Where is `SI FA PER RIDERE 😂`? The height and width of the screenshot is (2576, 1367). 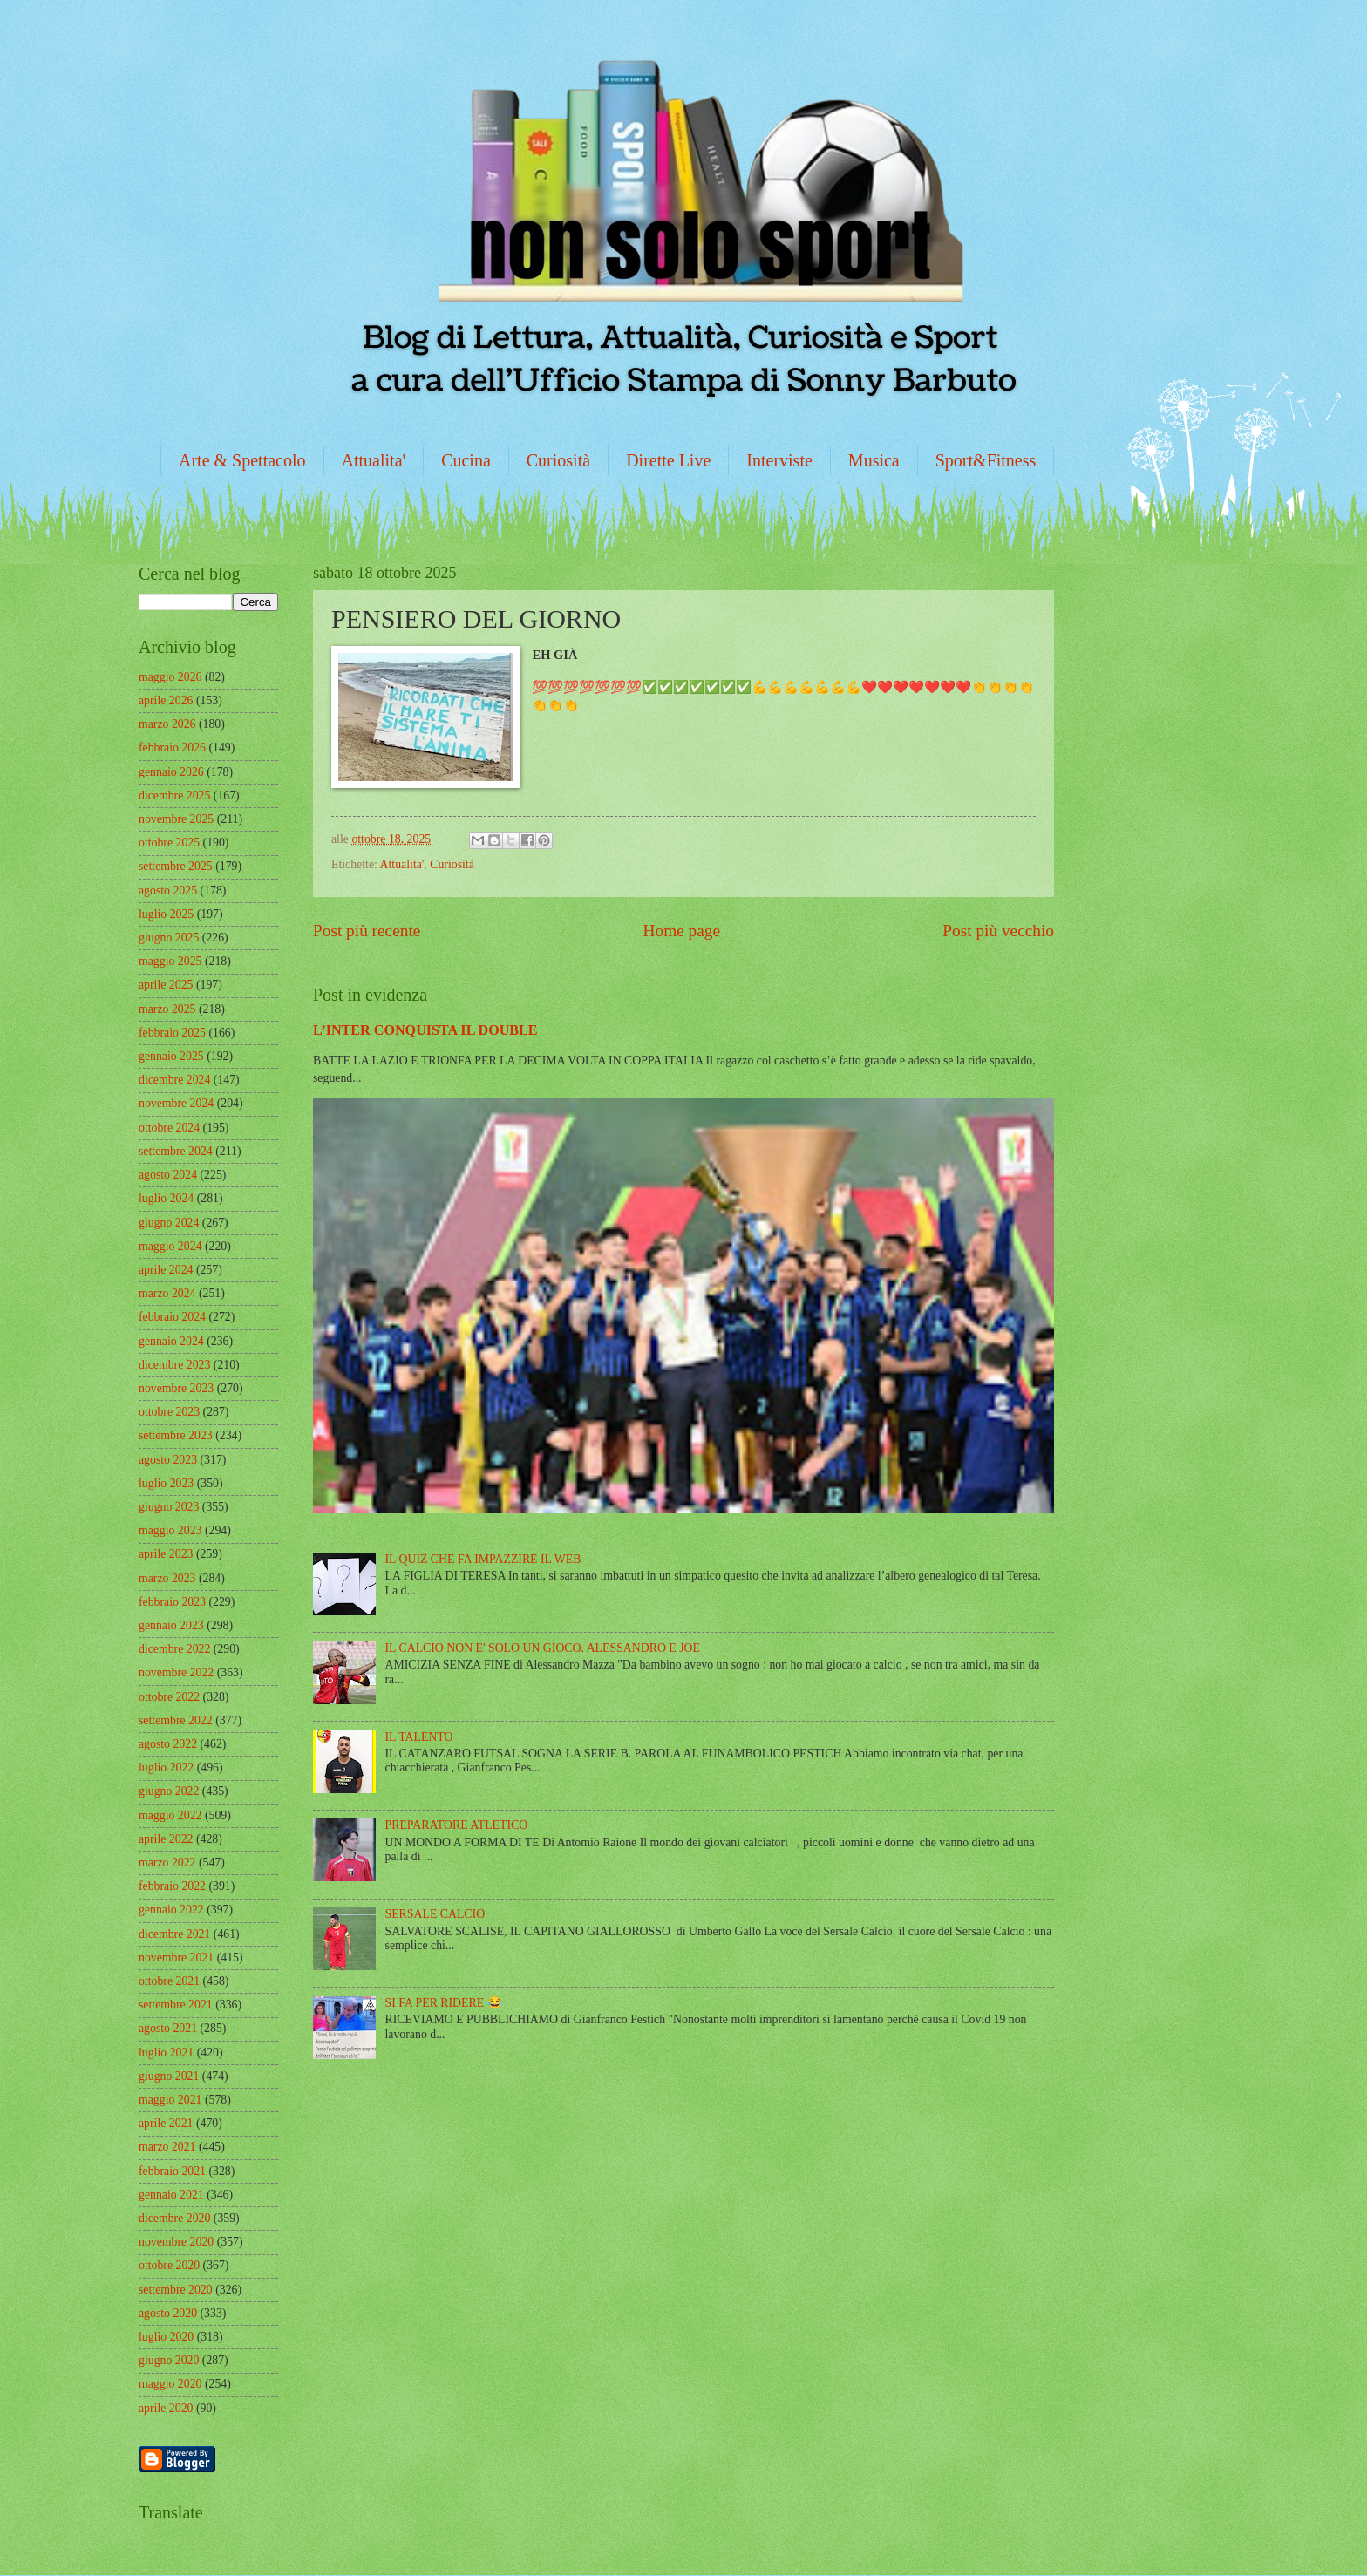 SI FA PER RIDERE 😂 is located at coordinates (443, 2002).